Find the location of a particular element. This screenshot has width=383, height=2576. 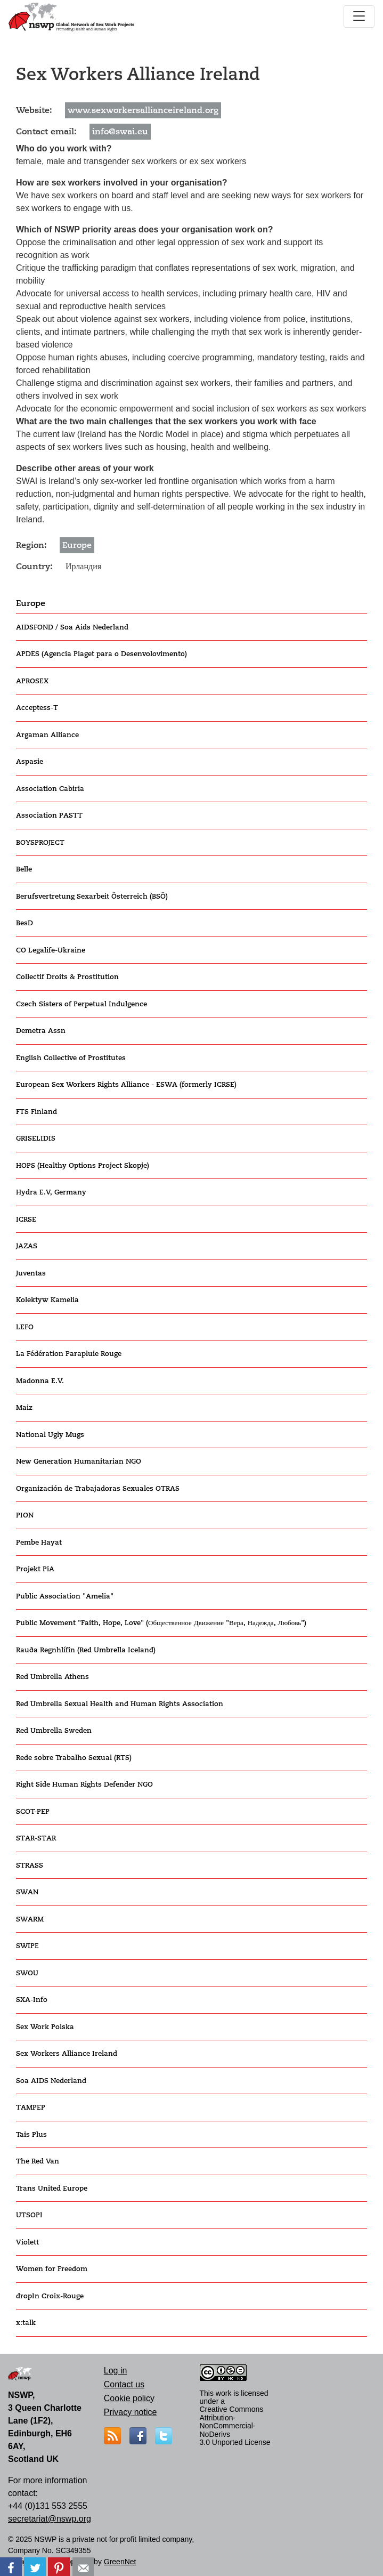

ICRSE is located at coordinates (26, 1219).